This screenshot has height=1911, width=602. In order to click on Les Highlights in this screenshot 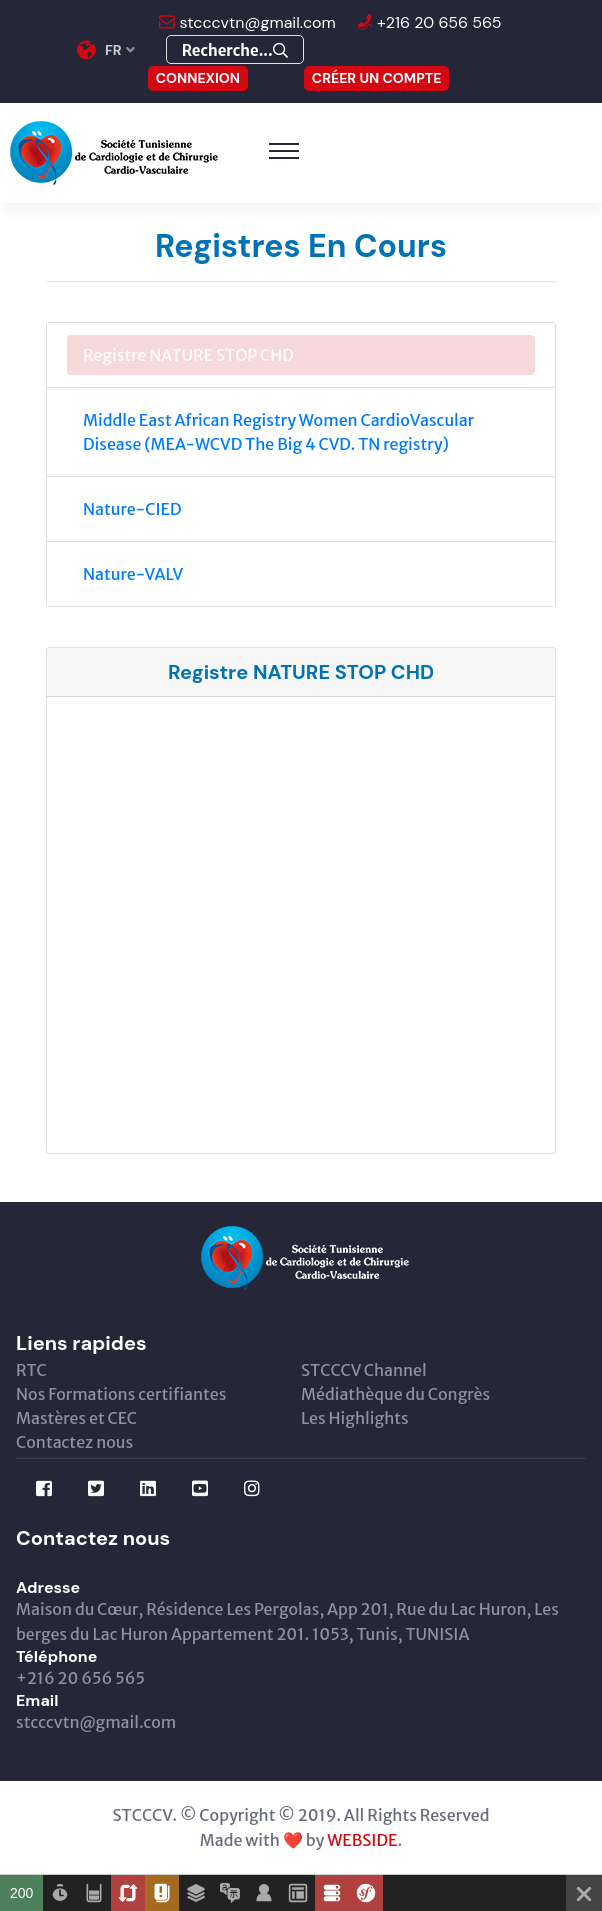, I will do `click(355, 1418)`.